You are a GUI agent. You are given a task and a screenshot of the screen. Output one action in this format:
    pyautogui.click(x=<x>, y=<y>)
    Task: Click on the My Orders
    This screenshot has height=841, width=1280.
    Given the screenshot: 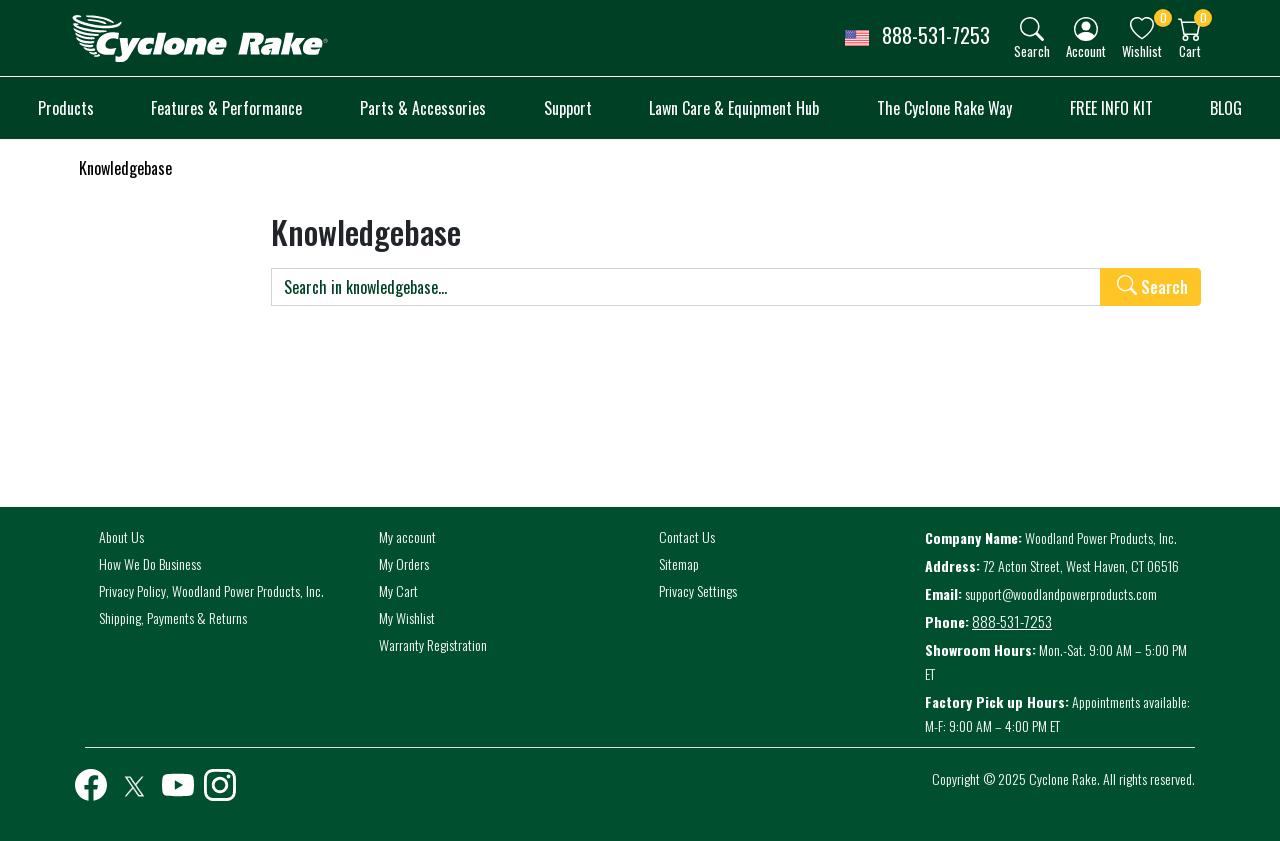 What is the action you would take?
    pyautogui.click(x=404, y=563)
    